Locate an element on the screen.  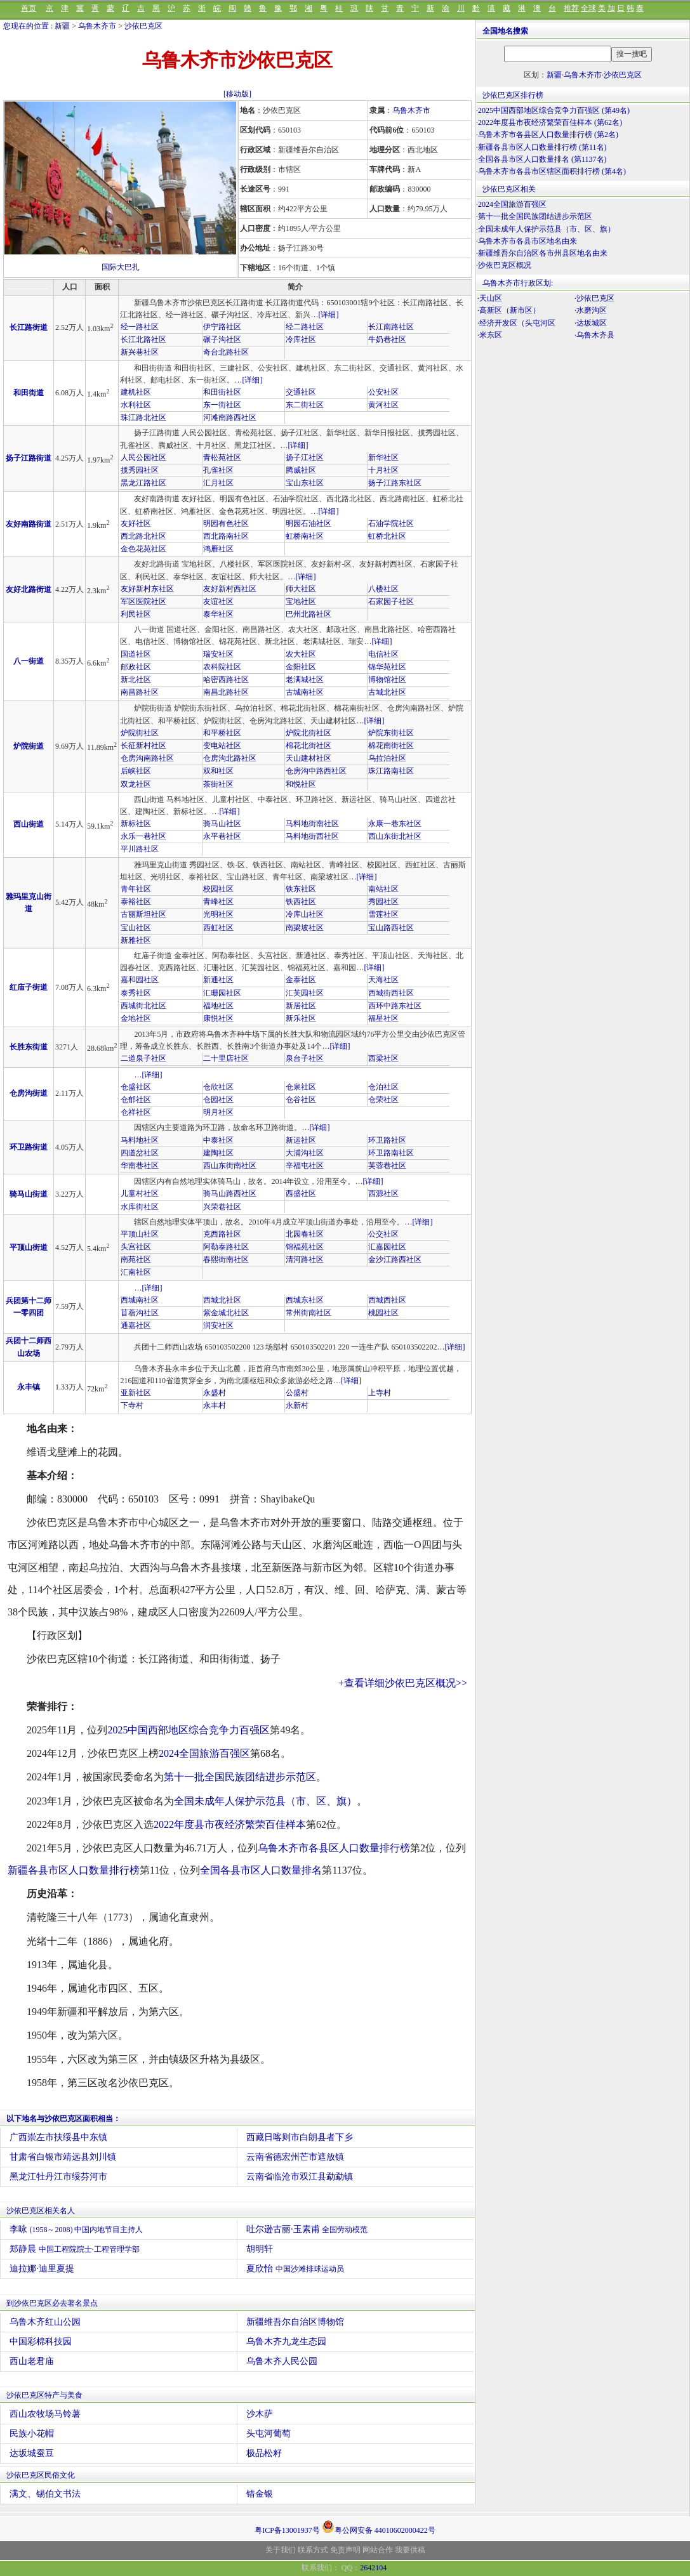
二道泉子社区 is located at coordinates (143, 1058).